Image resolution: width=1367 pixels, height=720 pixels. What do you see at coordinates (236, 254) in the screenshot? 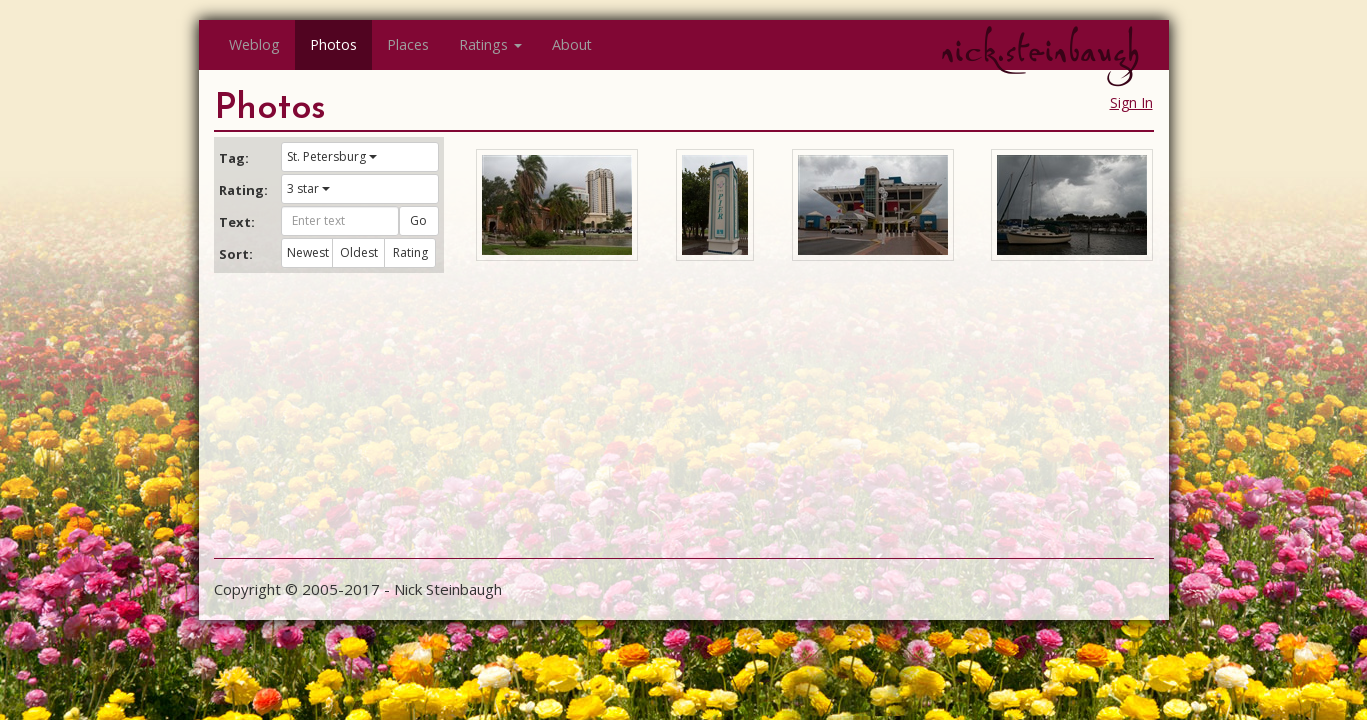
I see `Sort:` at bounding box center [236, 254].